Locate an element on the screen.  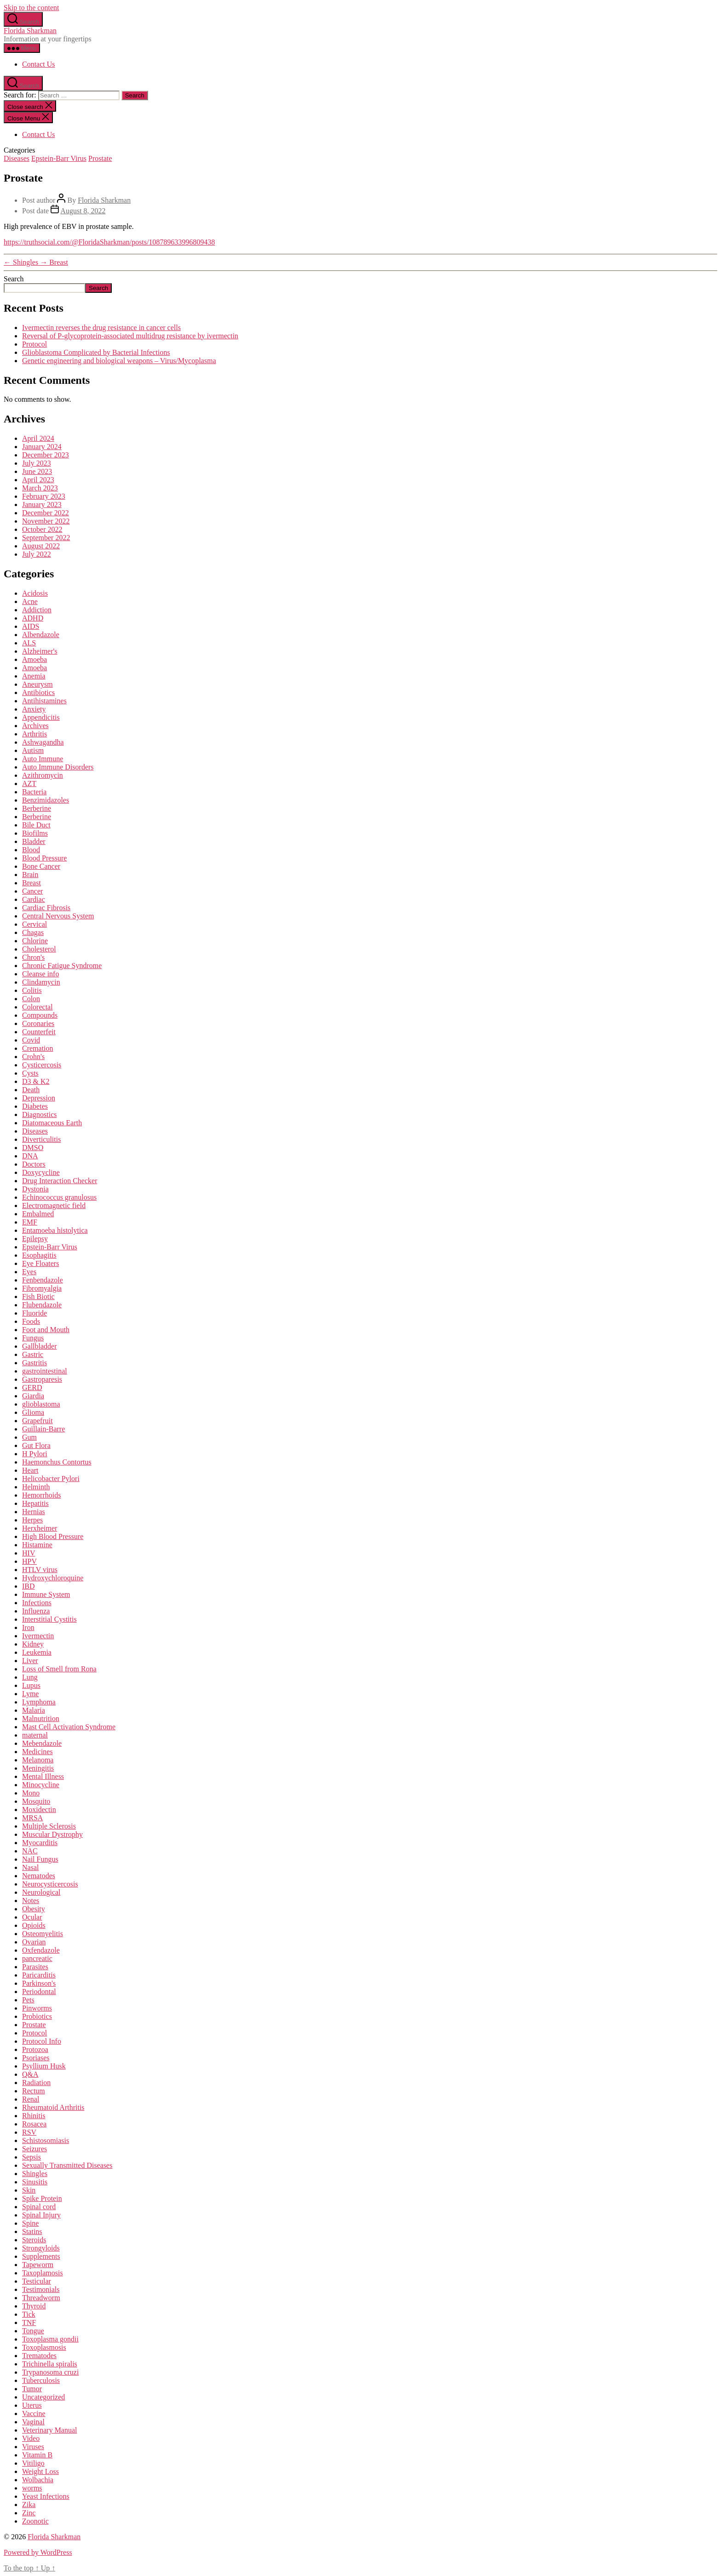
Vitiligo is located at coordinates (33, 2463).